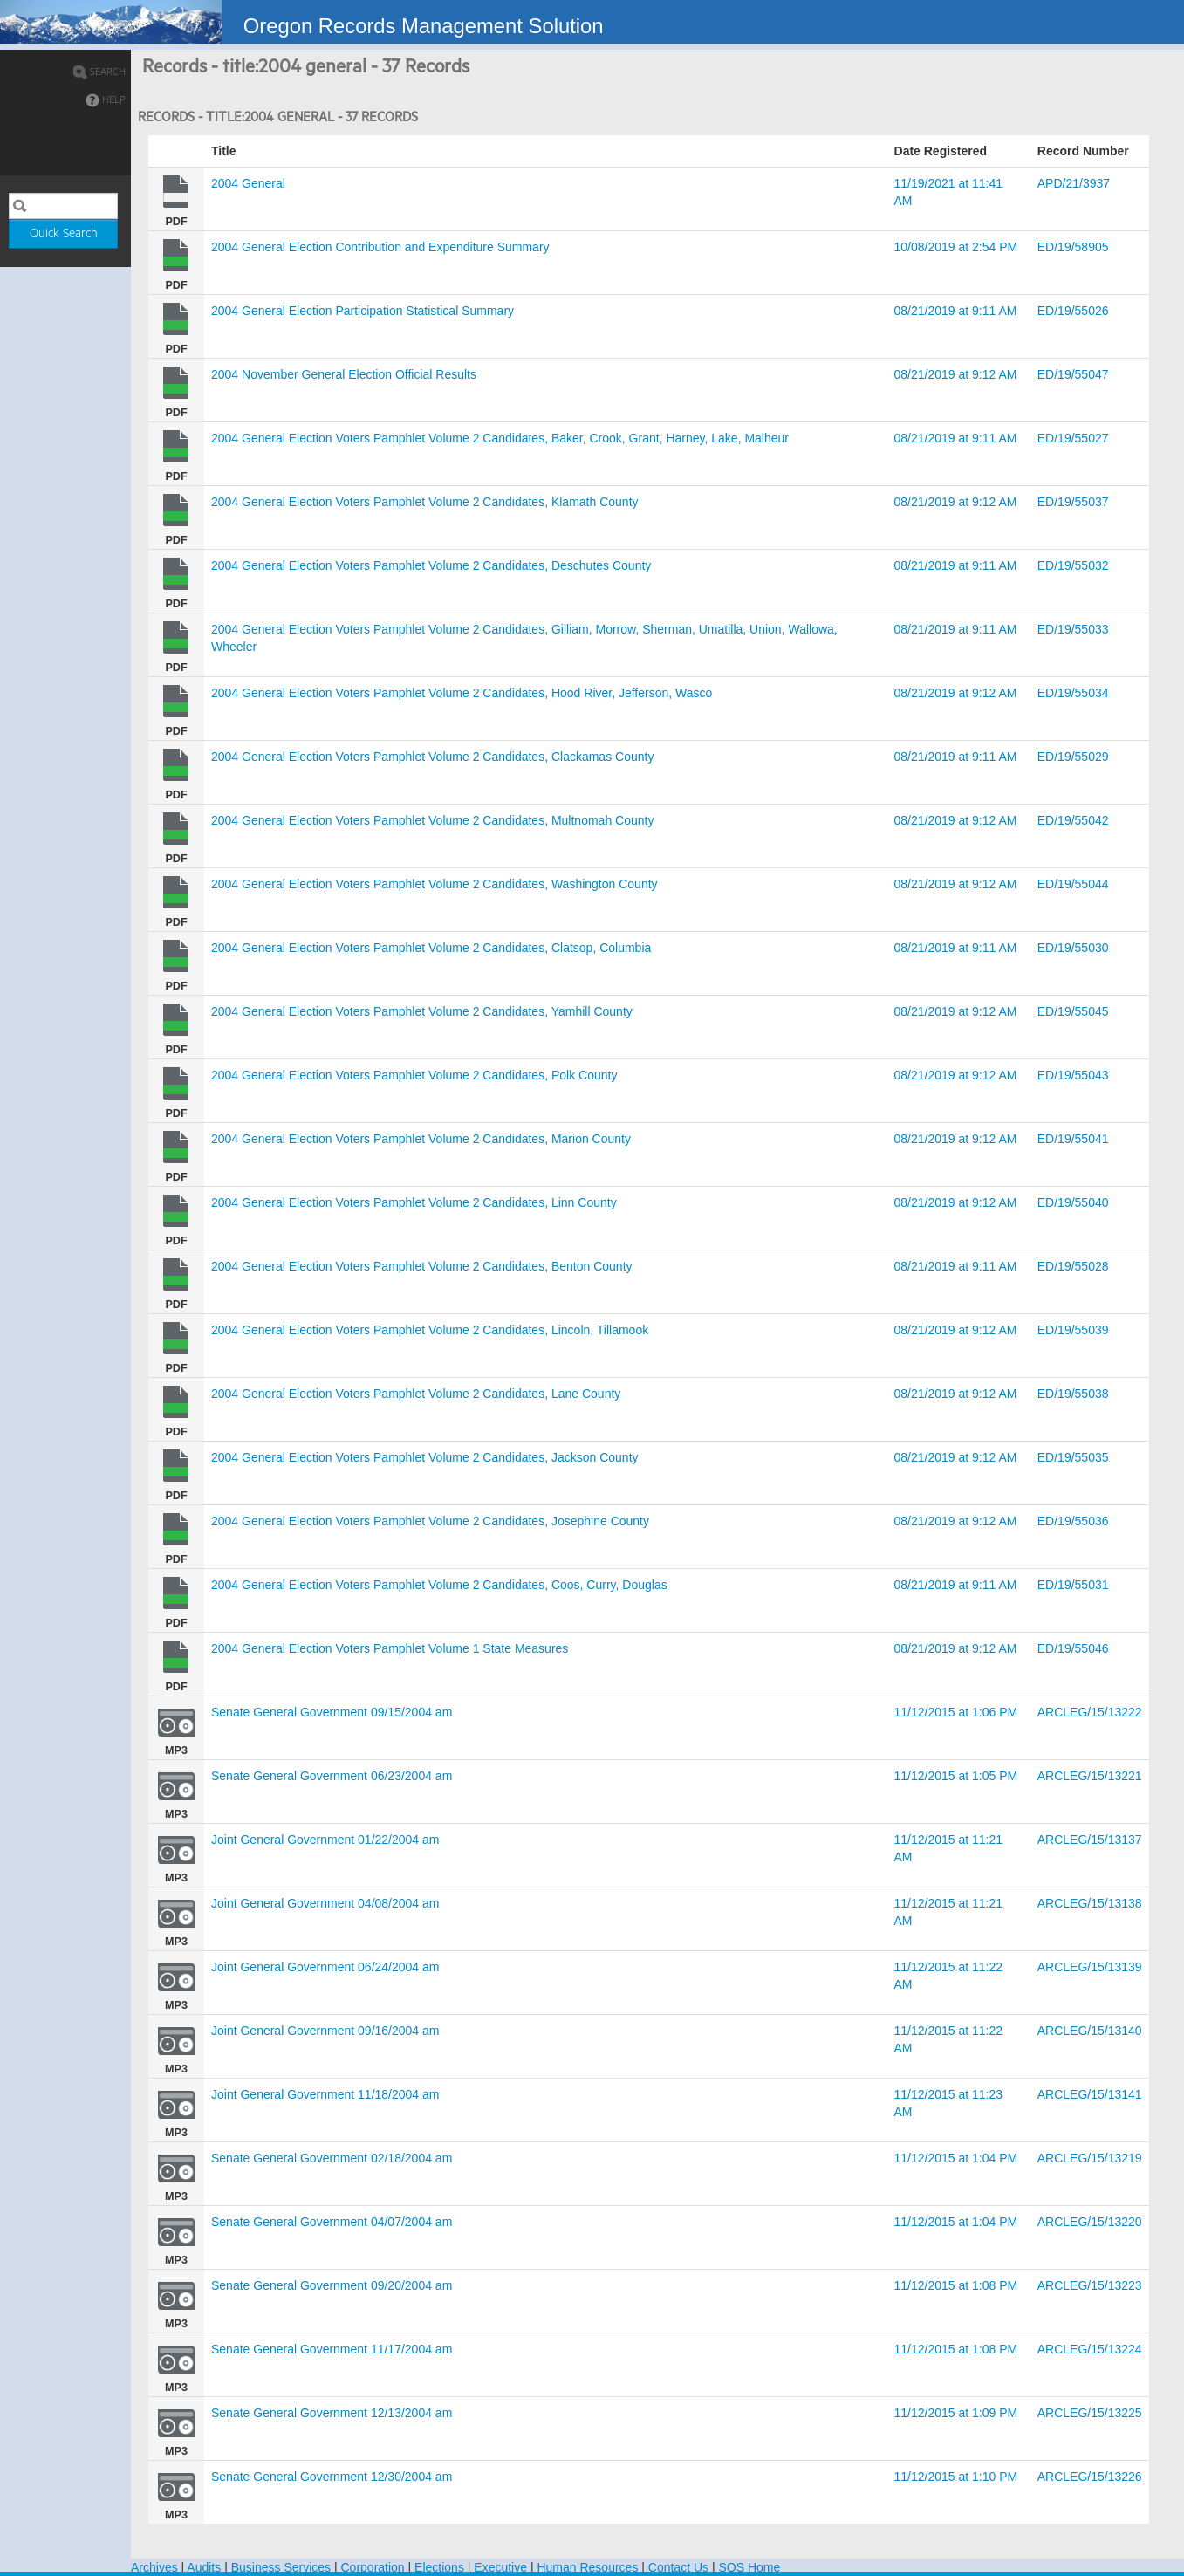 The image size is (1184, 2576). What do you see at coordinates (1073, 438) in the screenshot?
I see `ED/19/55027` at bounding box center [1073, 438].